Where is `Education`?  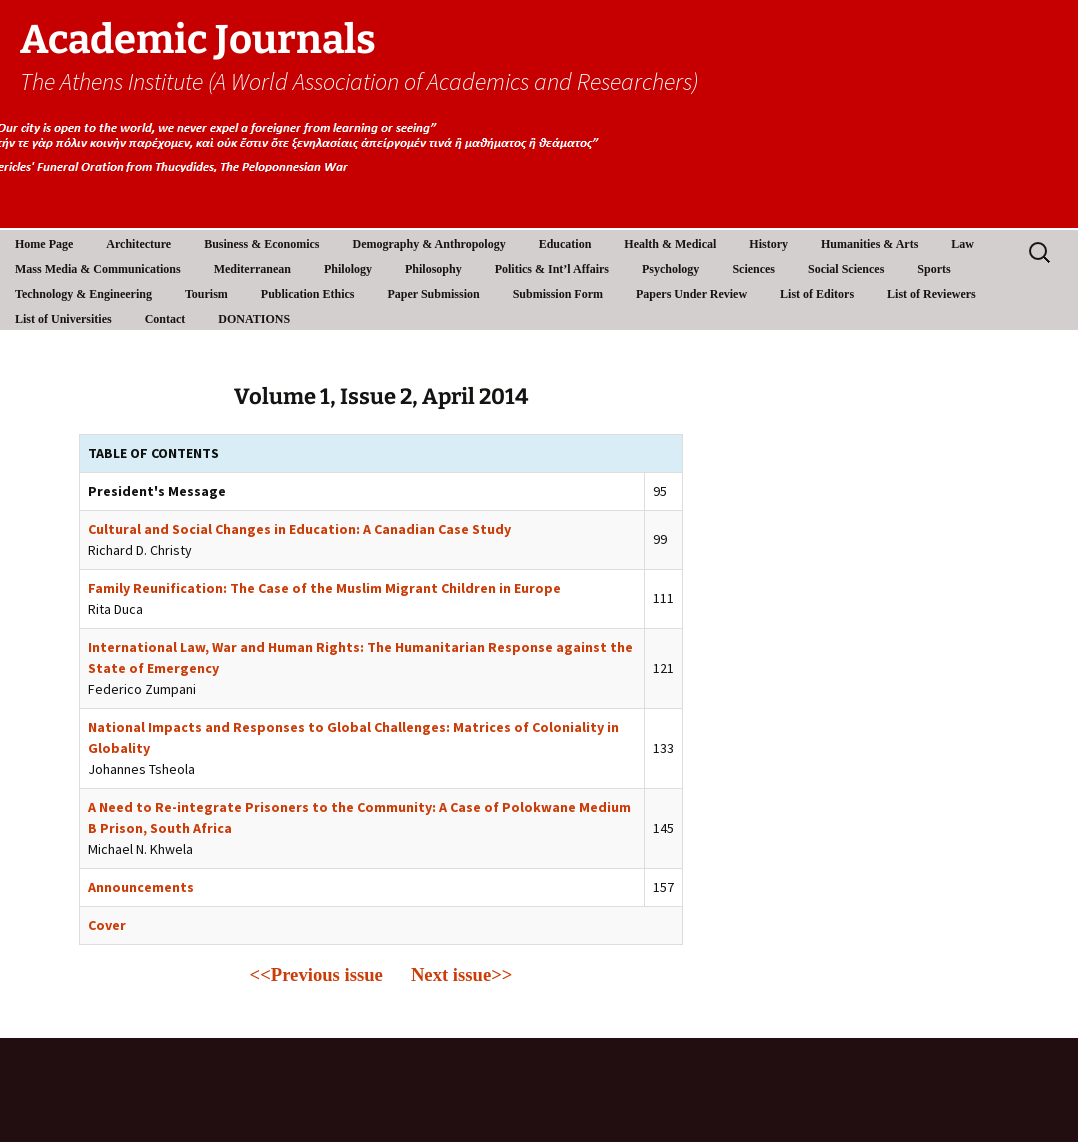 Education is located at coordinates (565, 244).